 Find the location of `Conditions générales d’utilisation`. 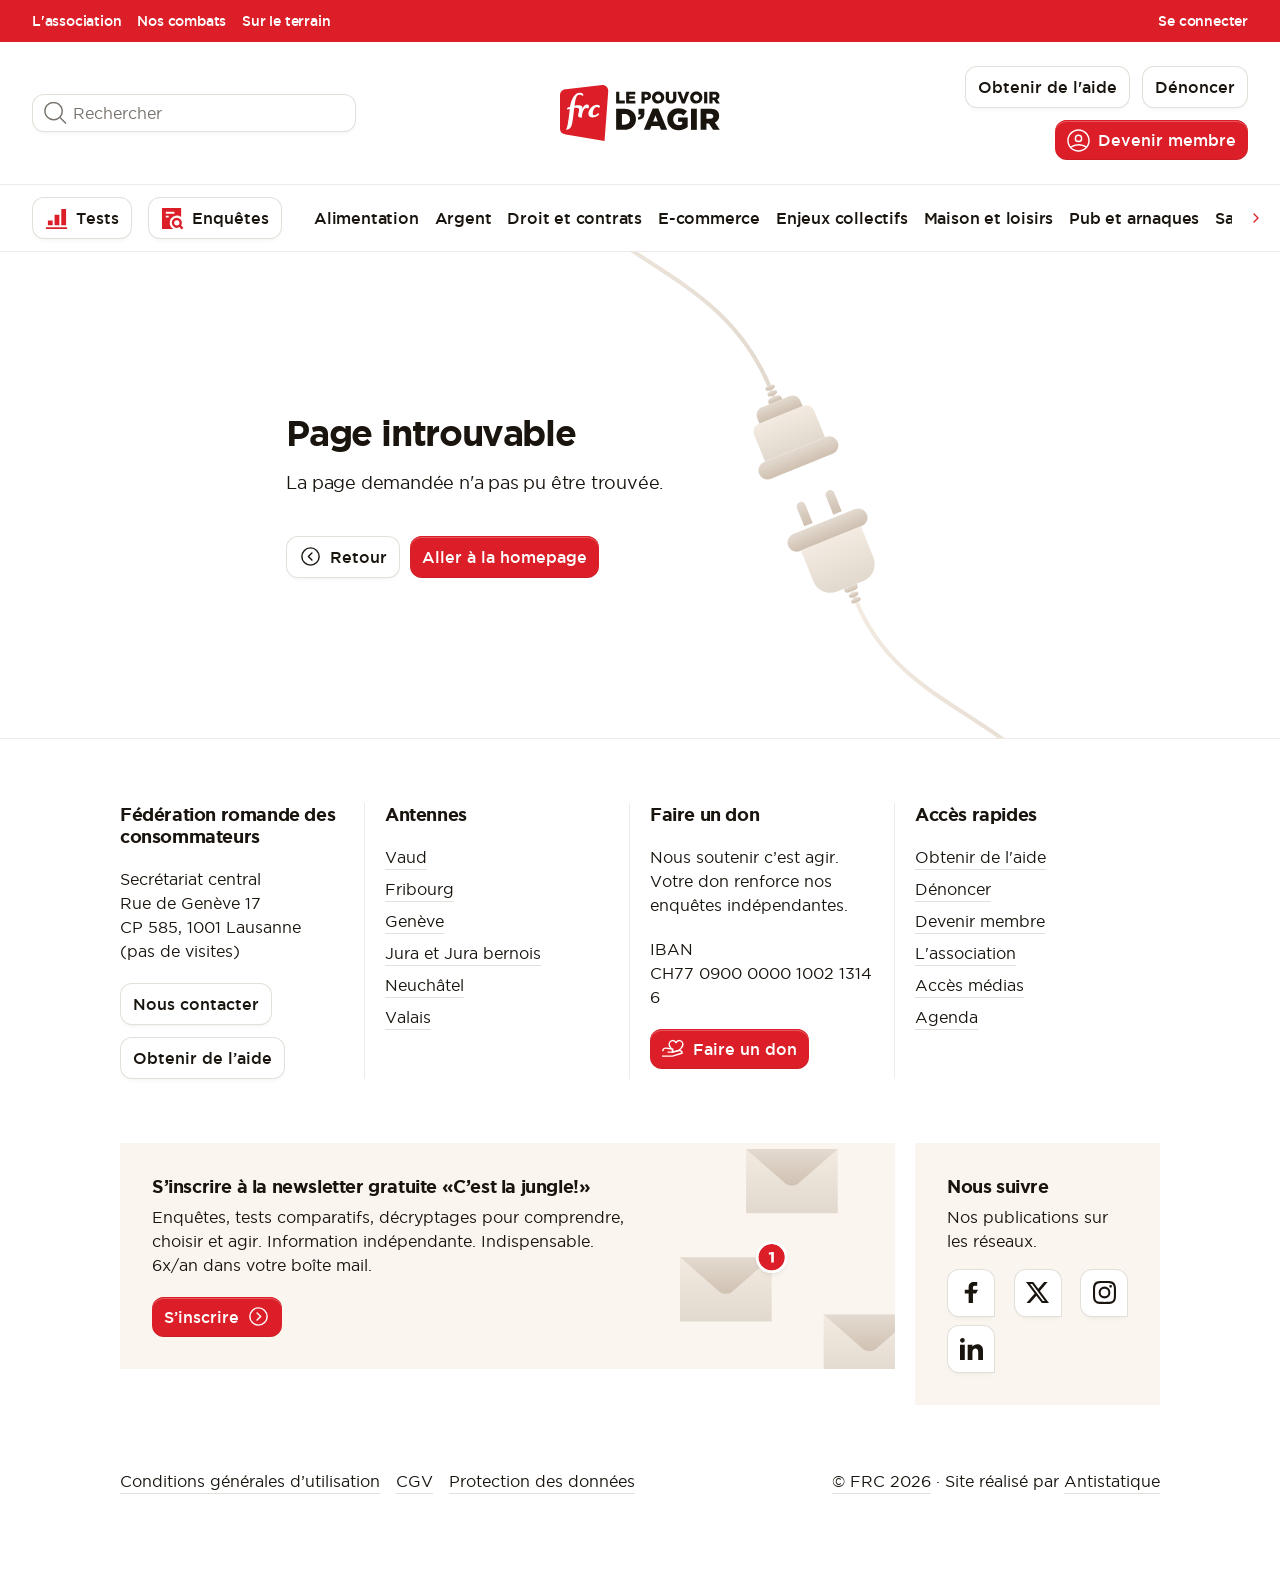

Conditions générales d’utilisation is located at coordinates (250, 1481).